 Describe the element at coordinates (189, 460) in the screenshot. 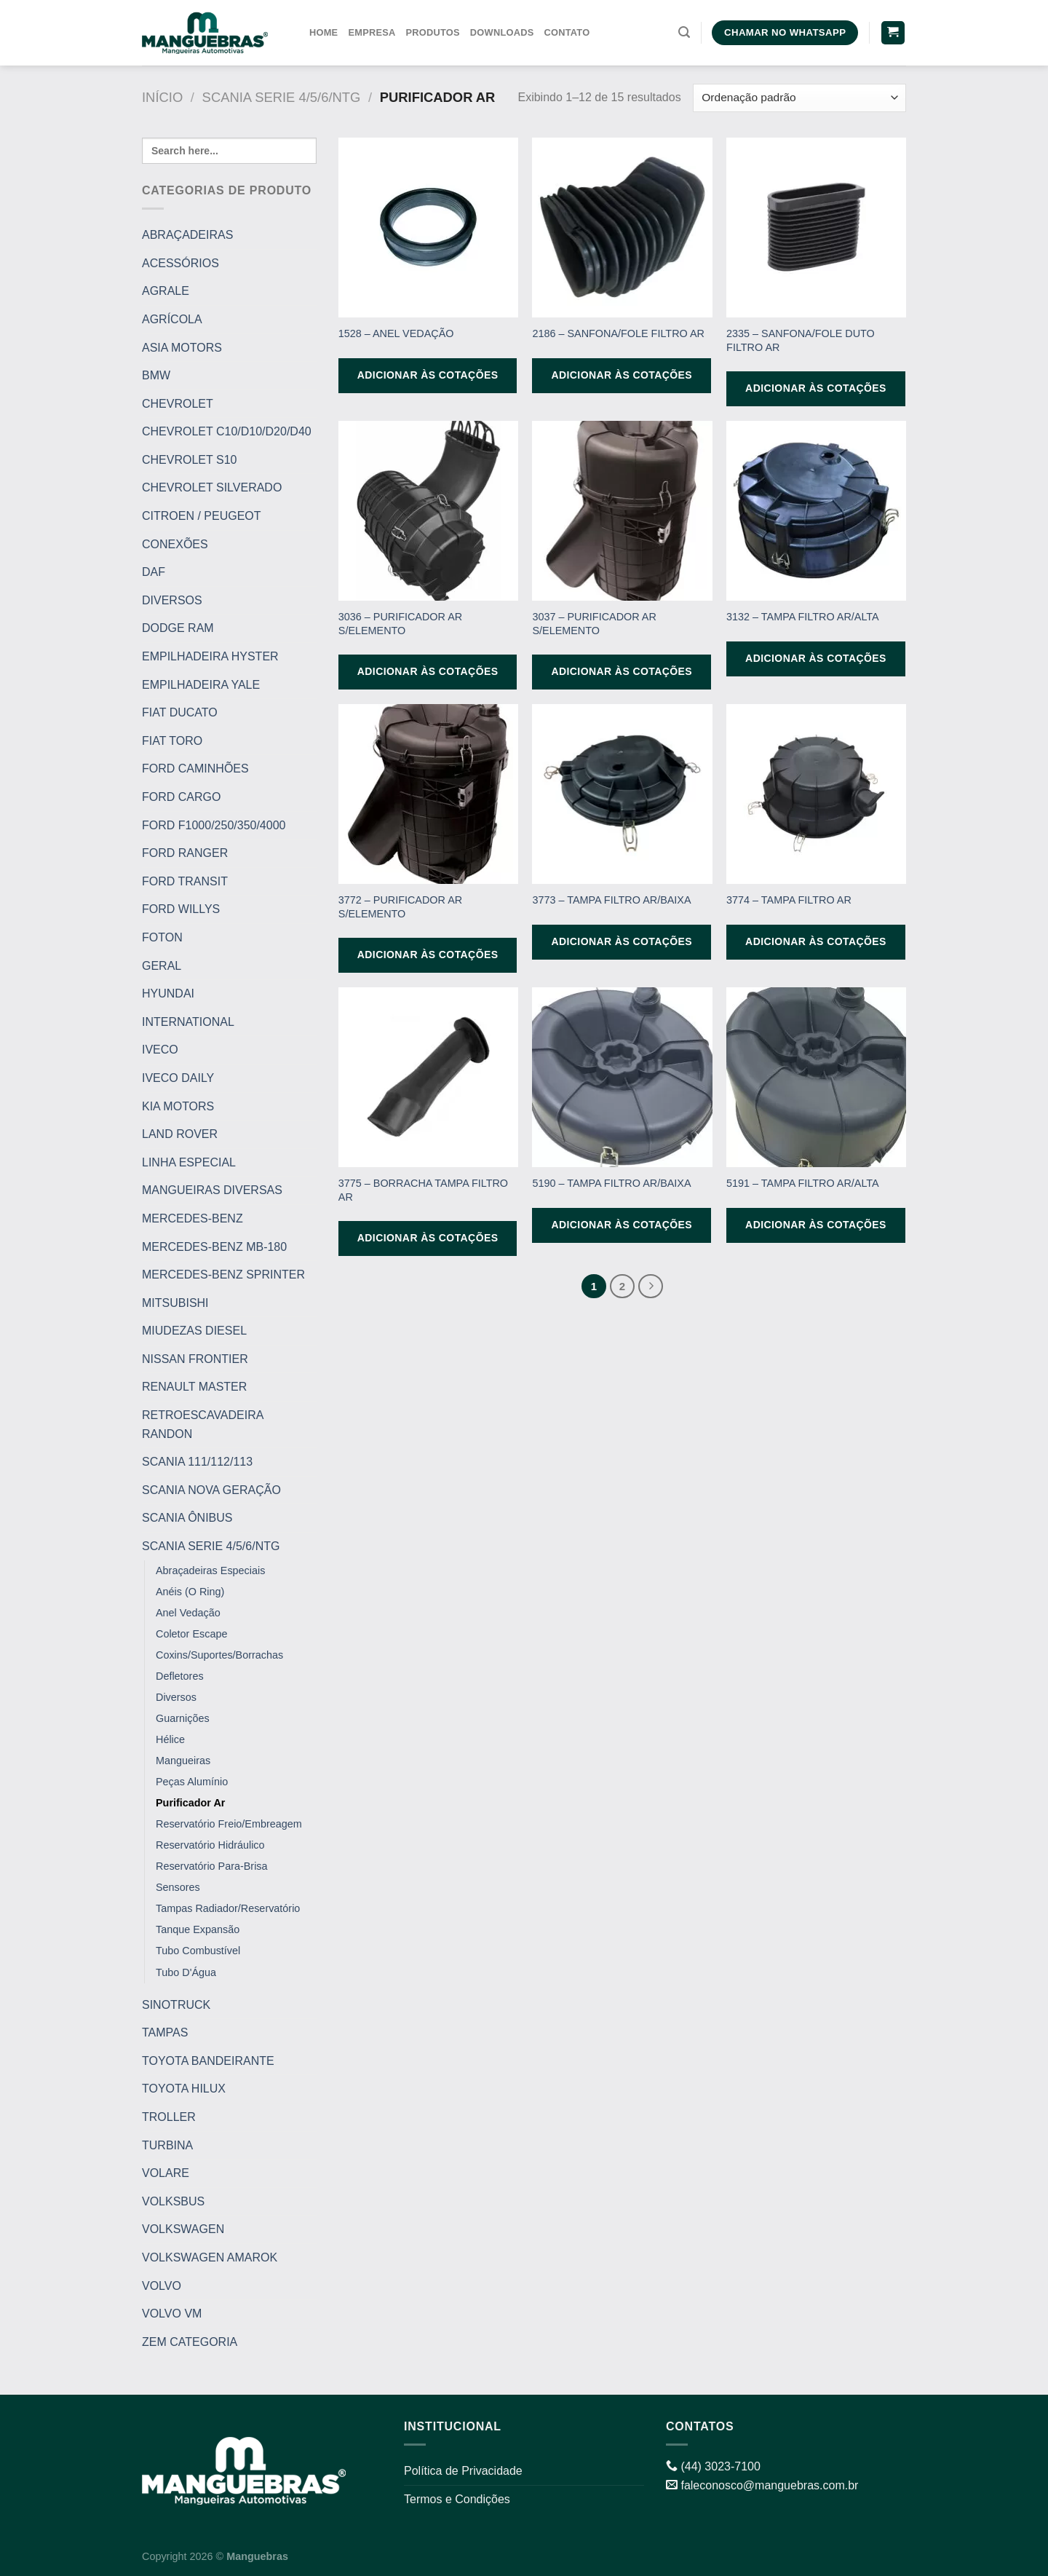

I see `CHEVROLET S10` at that location.